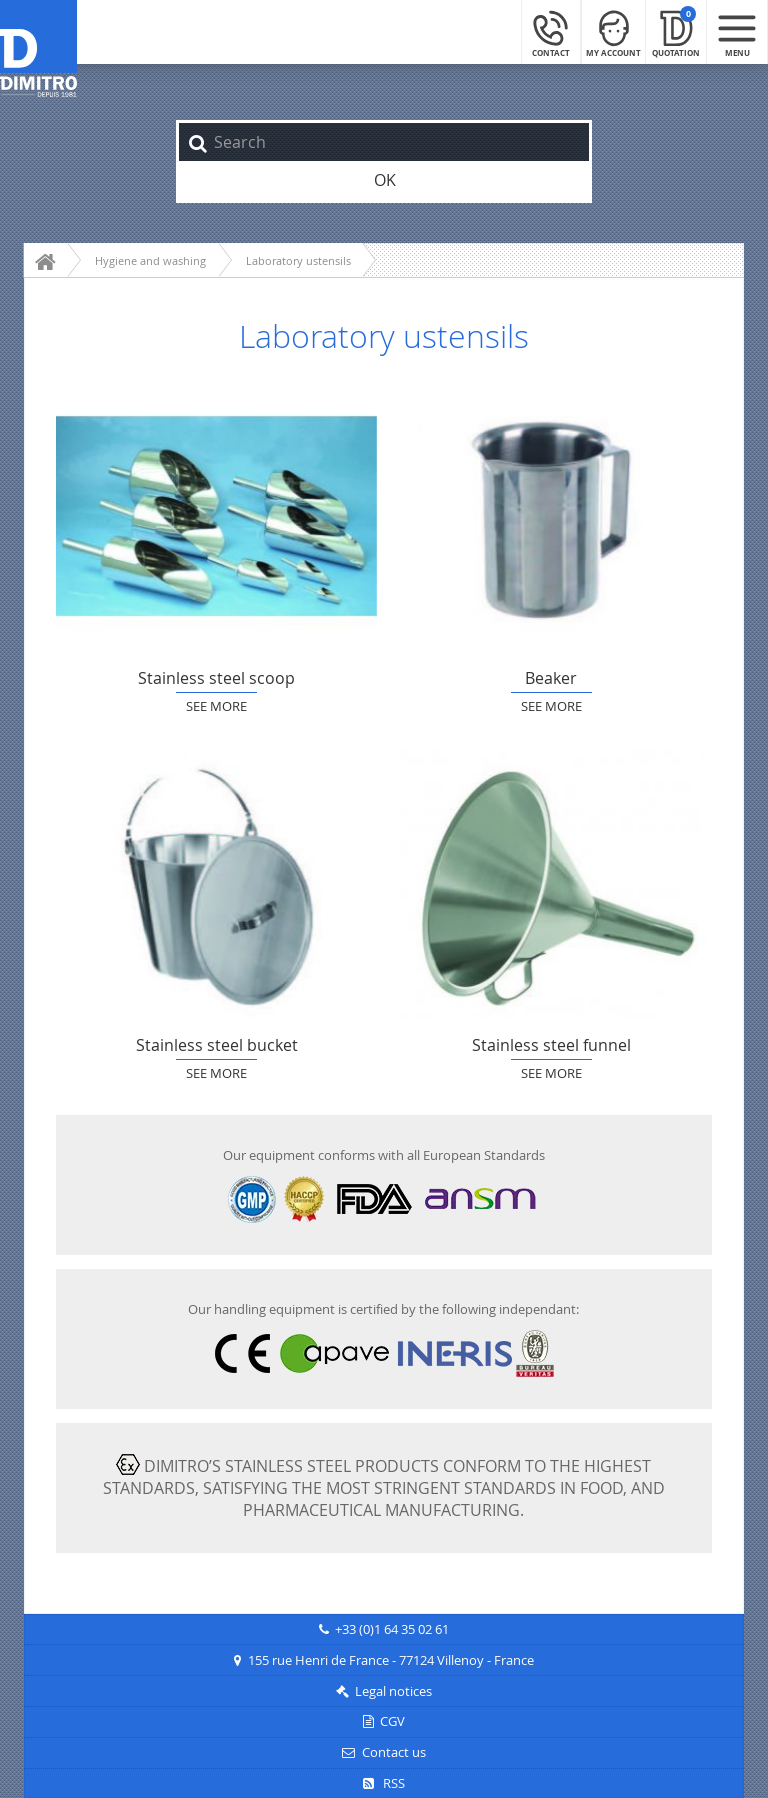  Describe the element at coordinates (216, 516) in the screenshot. I see `Stainless steel scoop` at that location.